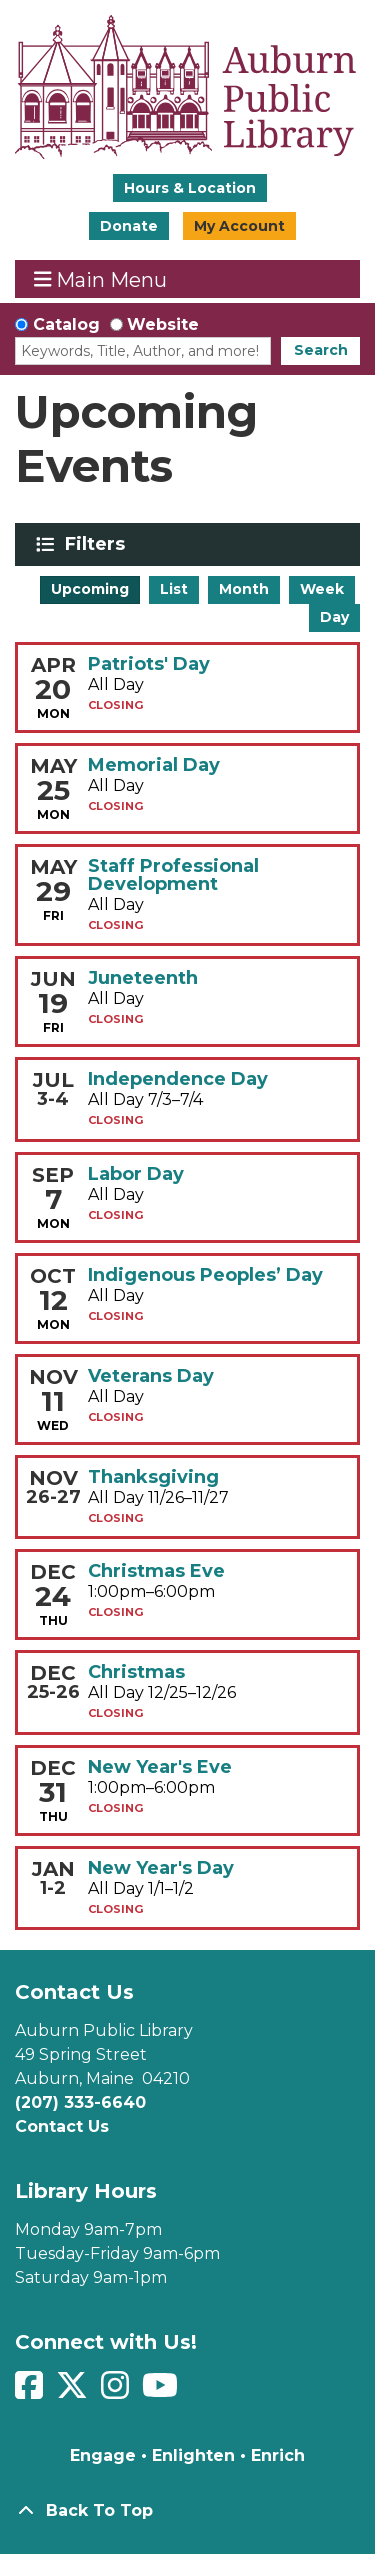 The height and width of the screenshot is (2555, 375). Describe the element at coordinates (143, 978) in the screenshot. I see `Juneteenth [View more about "Juneteenth" on Friday, June 19, 2026 @ 12:00am]` at that location.